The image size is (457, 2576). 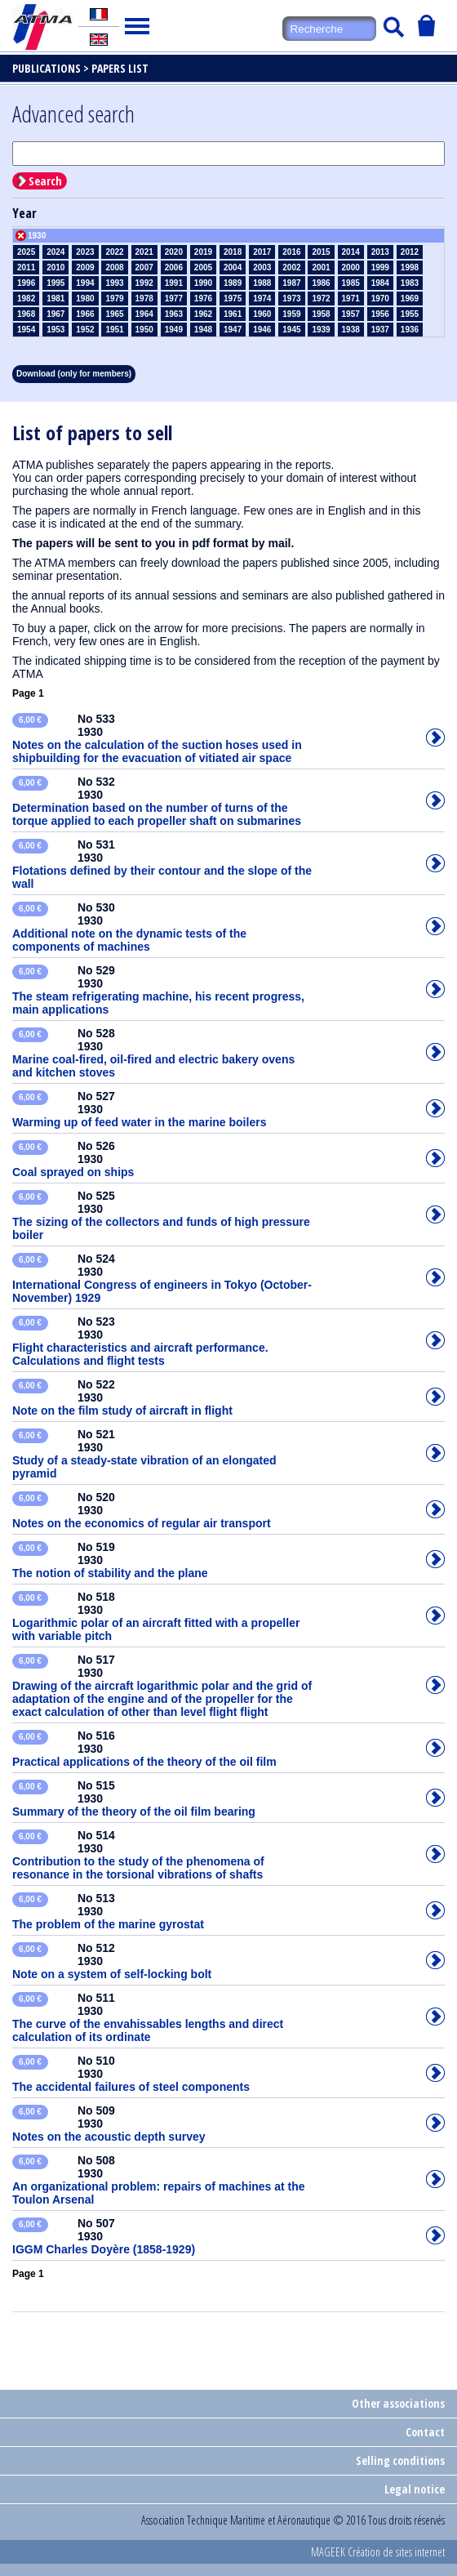 I want to click on 1959, so click(x=291, y=314).